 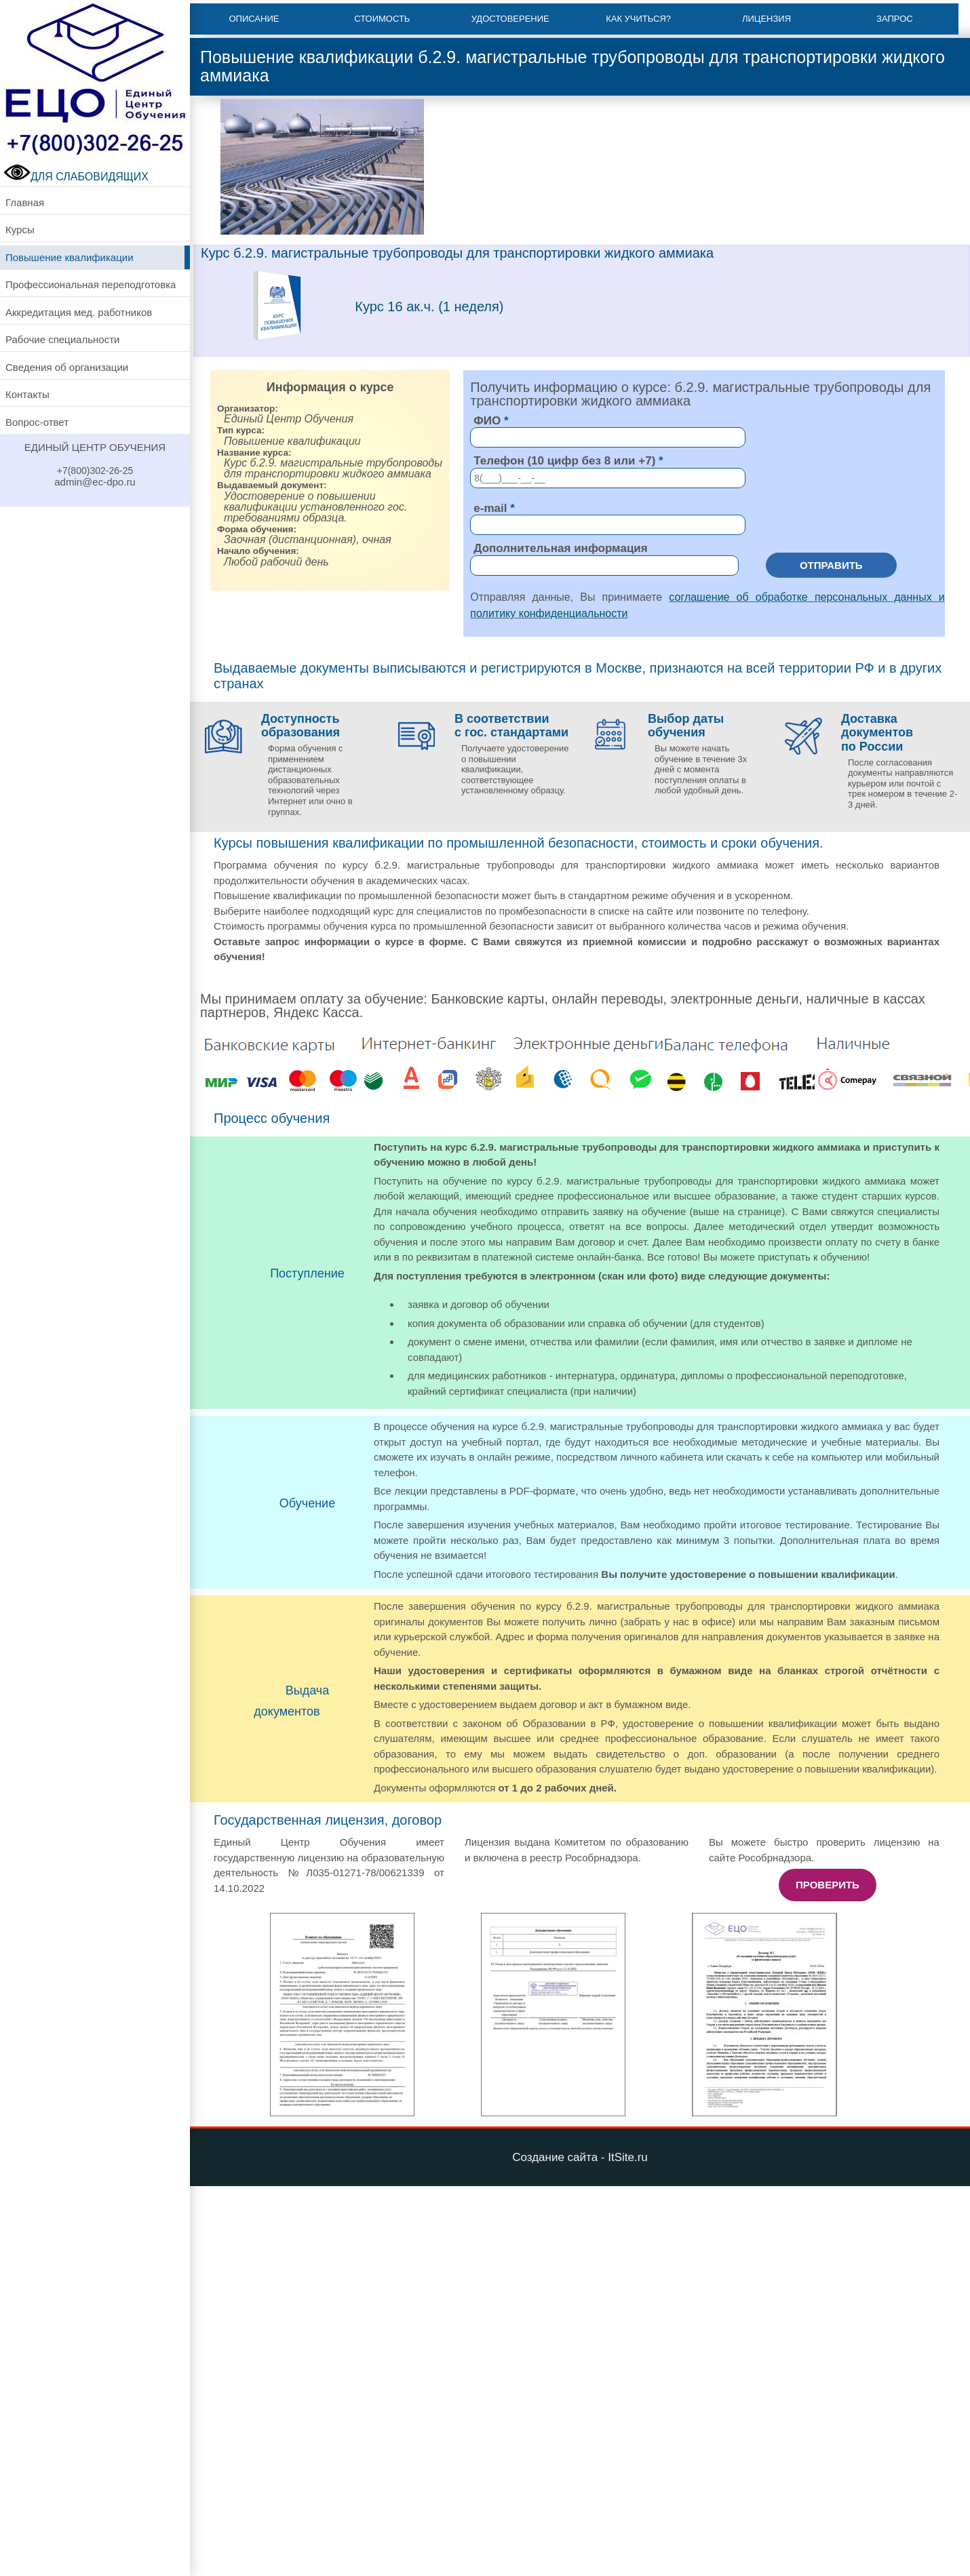 What do you see at coordinates (510, 19) in the screenshot?
I see `Удостоверение` at bounding box center [510, 19].